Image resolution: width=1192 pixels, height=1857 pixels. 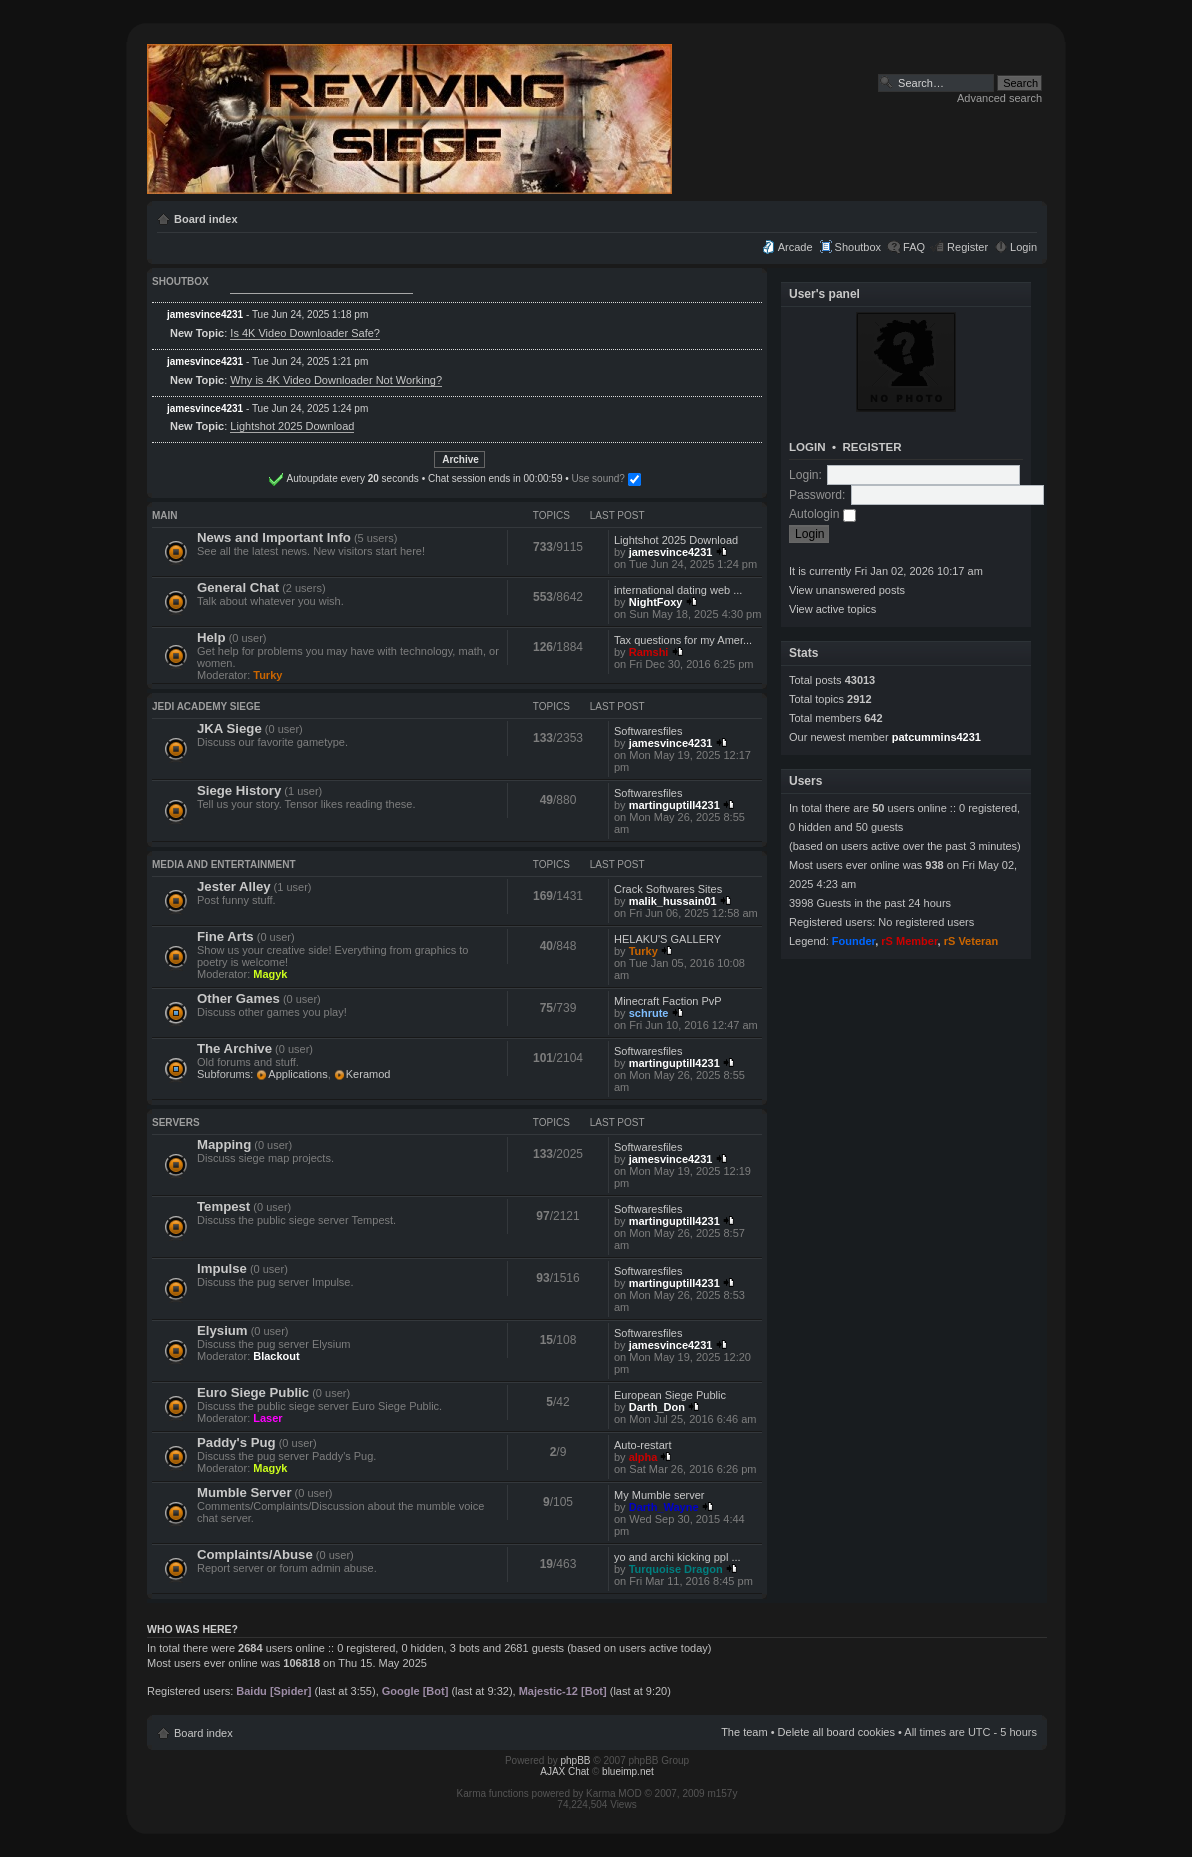 I want to click on General Chat, so click(x=238, y=587).